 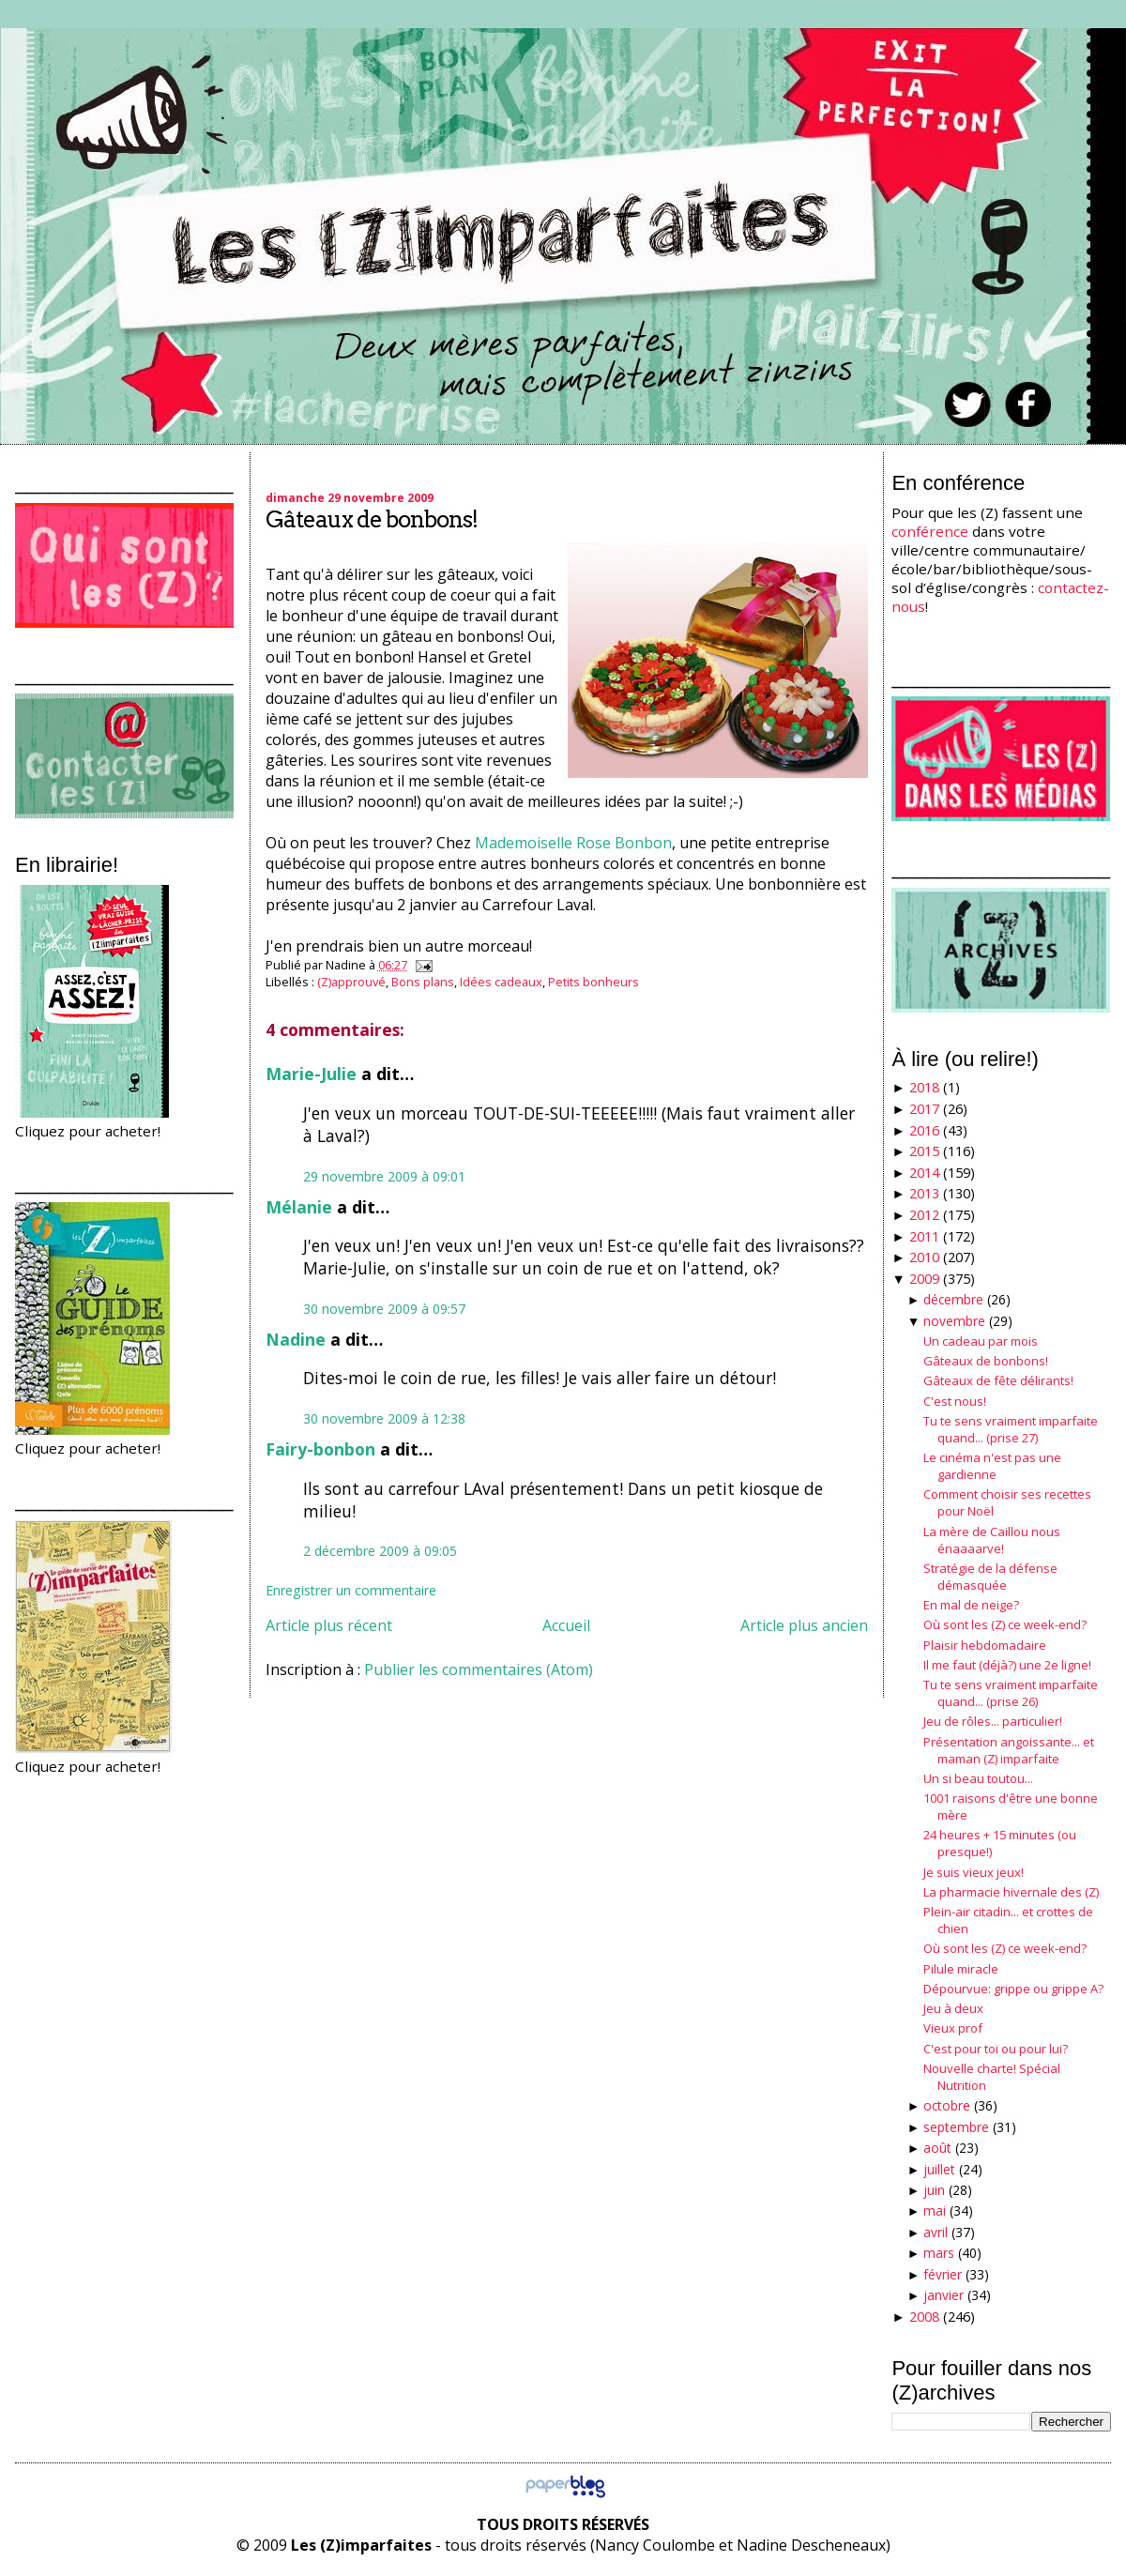 What do you see at coordinates (320, 1449) in the screenshot?
I see `Fairy-bonbon` at bounding box center [320, 1449].